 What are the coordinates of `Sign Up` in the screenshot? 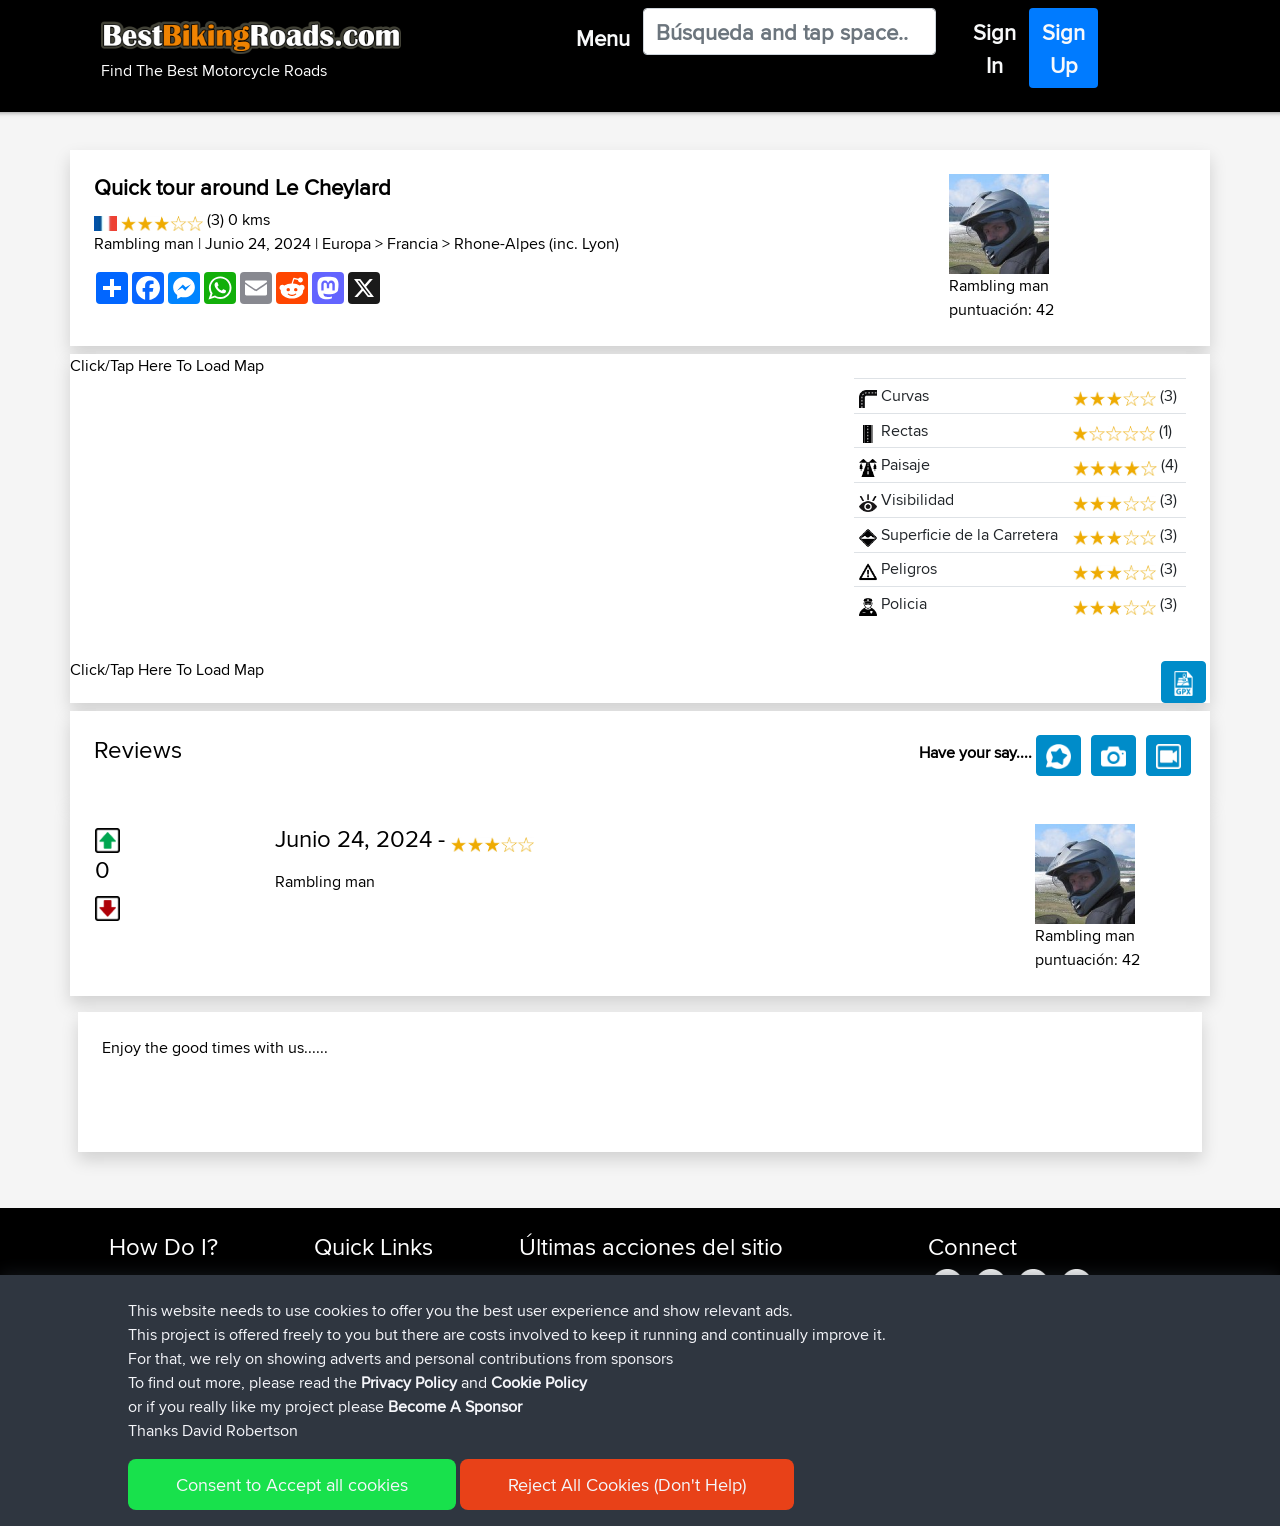 It's located at (1063, 48).